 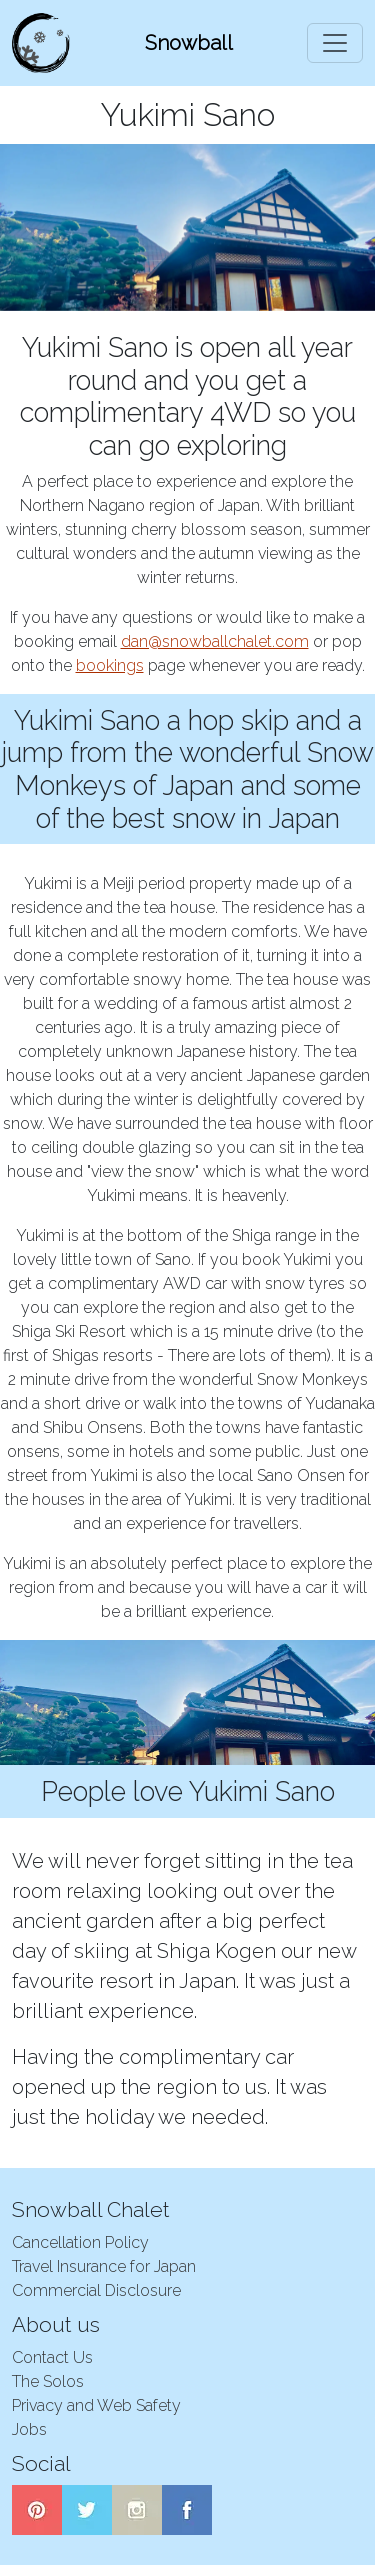 What do you see at coordinates (96, 2405) in the screenshot?
I see `Privacy and Web Safety` at bounding box center [96, 2405].